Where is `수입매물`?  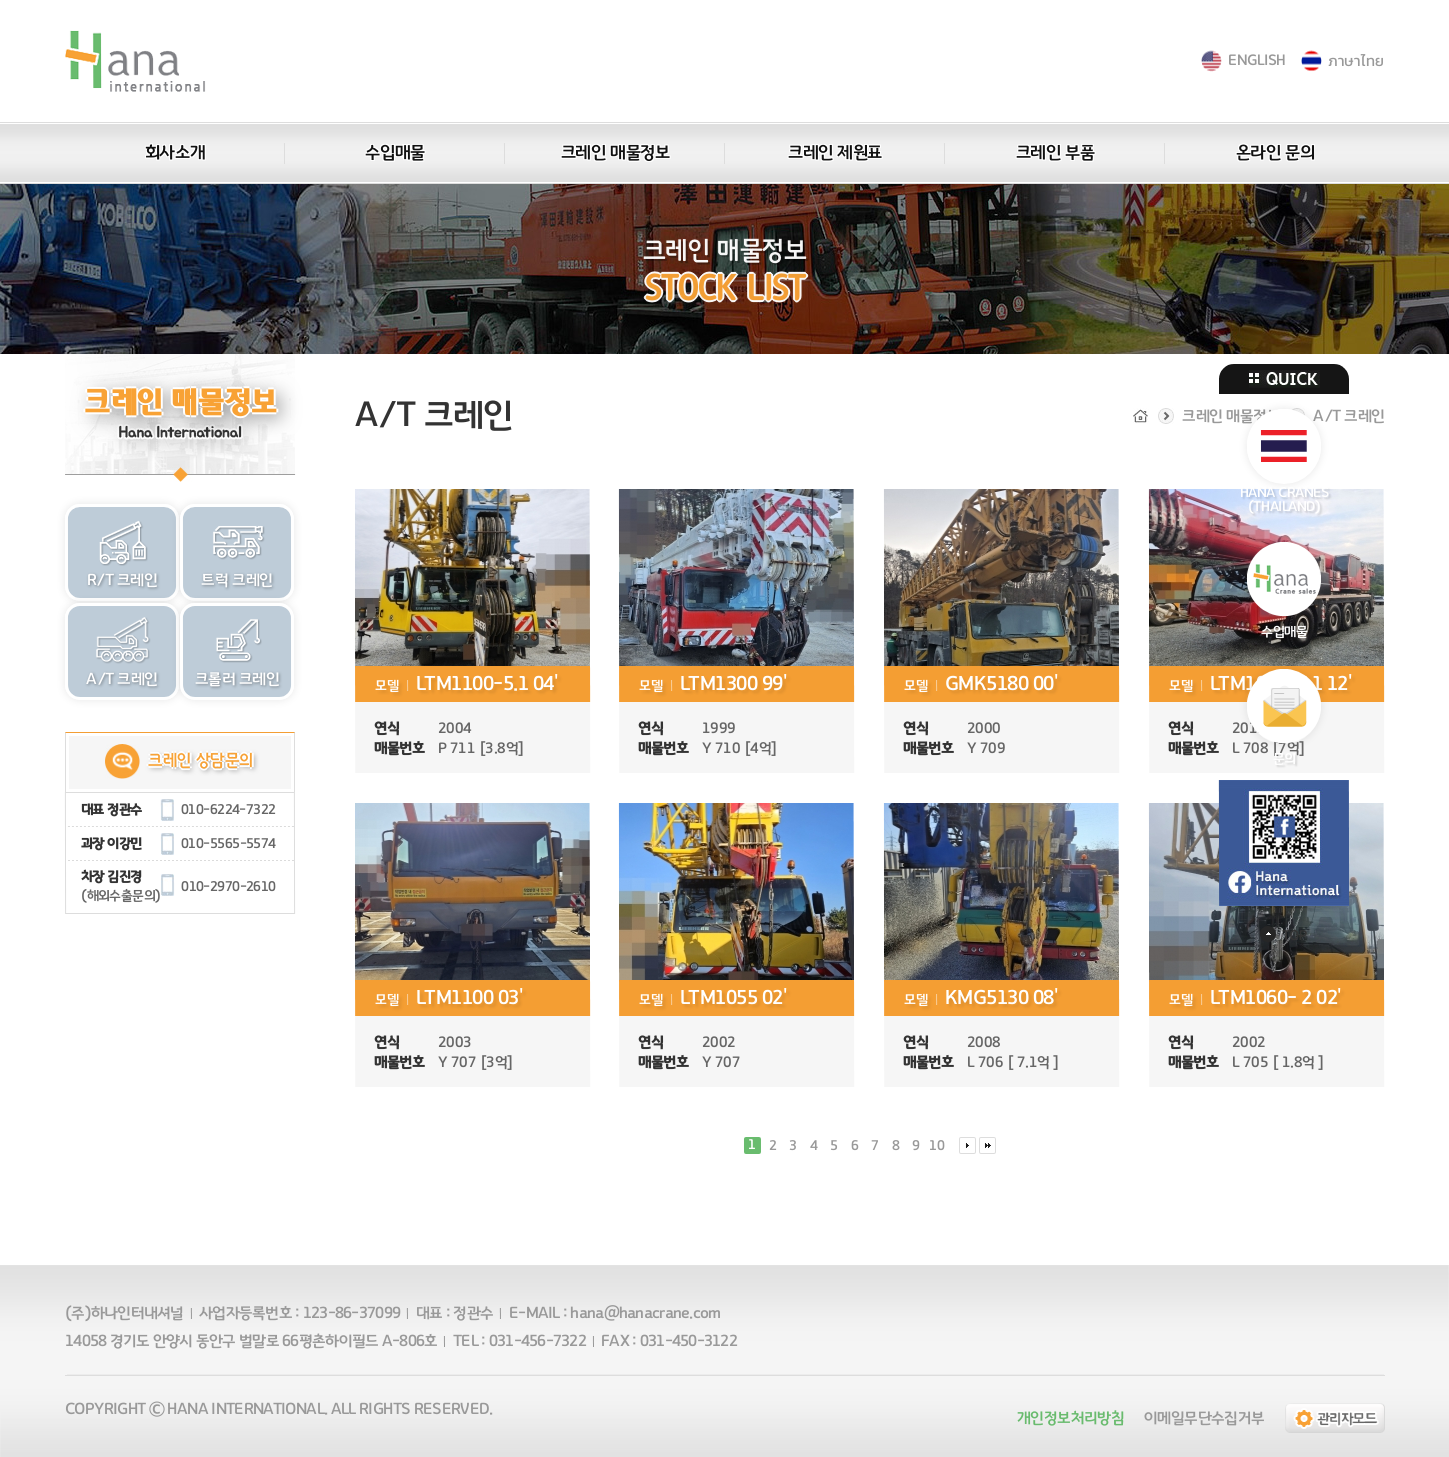 수입매물 is located at coordinates (394, 153).